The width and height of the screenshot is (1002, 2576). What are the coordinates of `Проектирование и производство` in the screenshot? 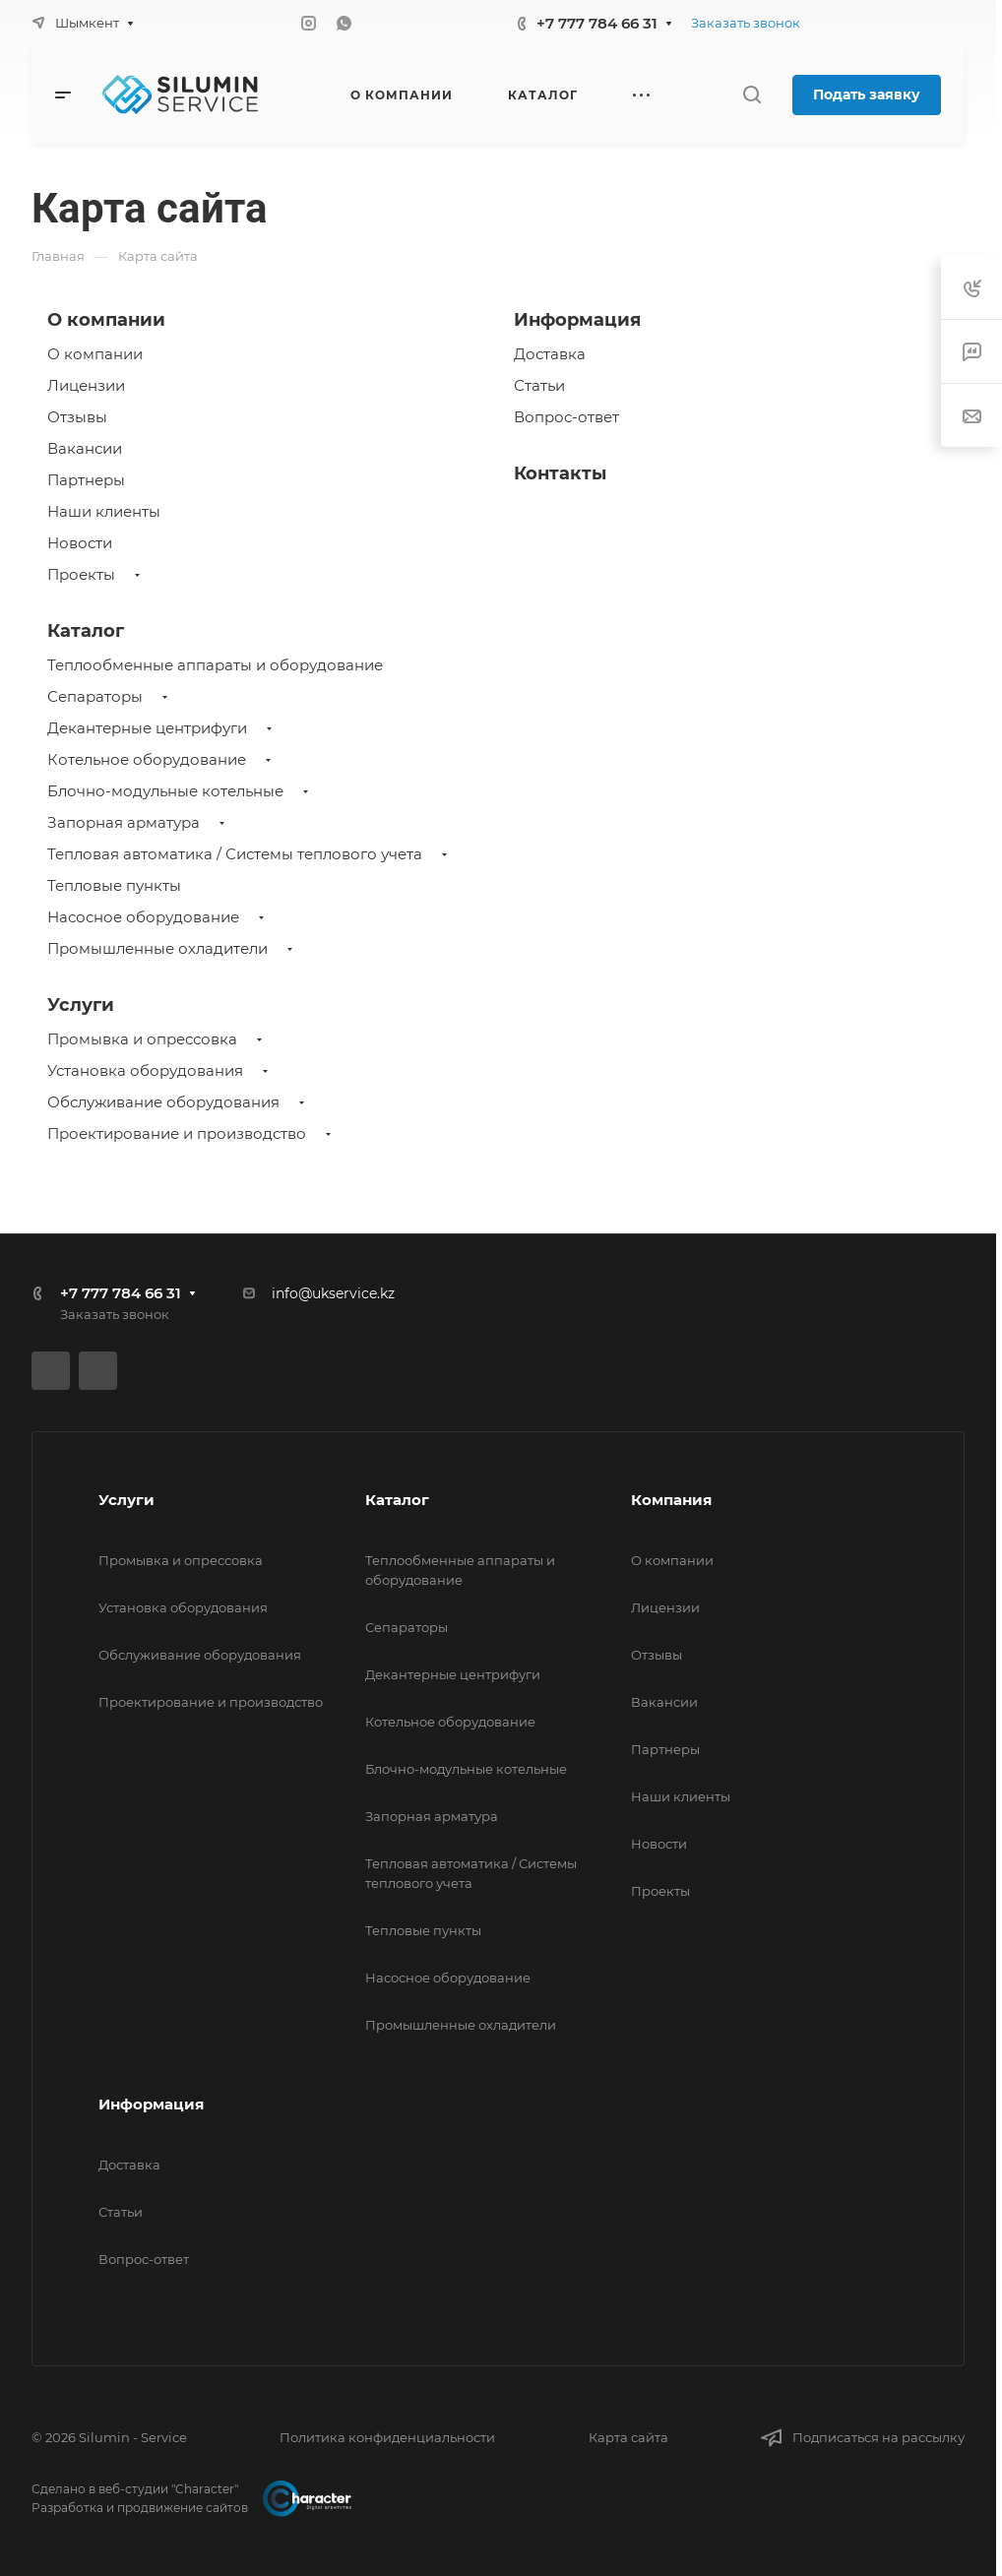 It's located at (176, 1133).